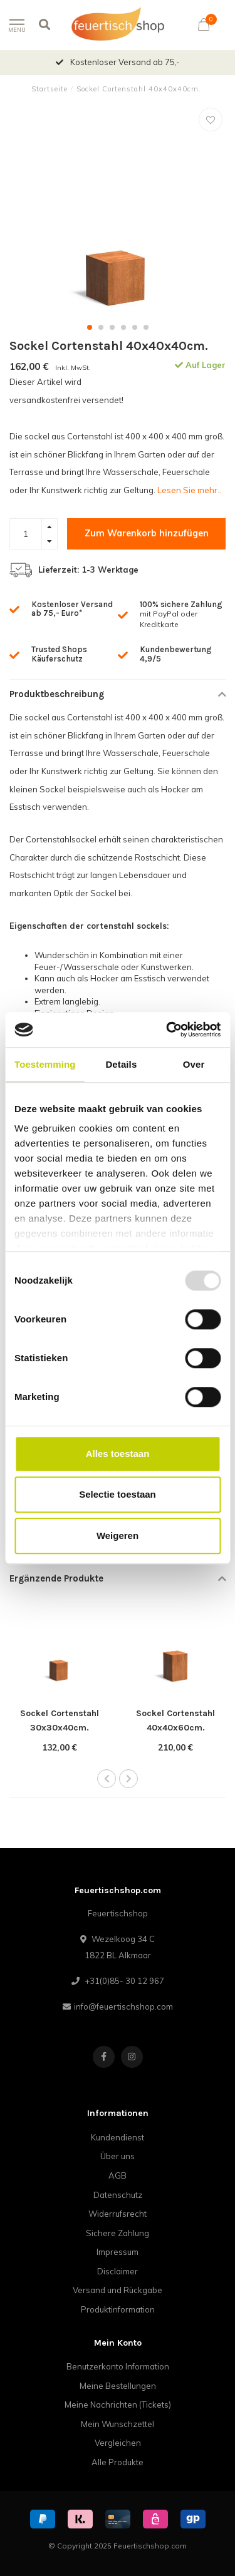  Describe the element at coordinates (117, 2195) in the screenshot. I see `Datenschutz` at that location.